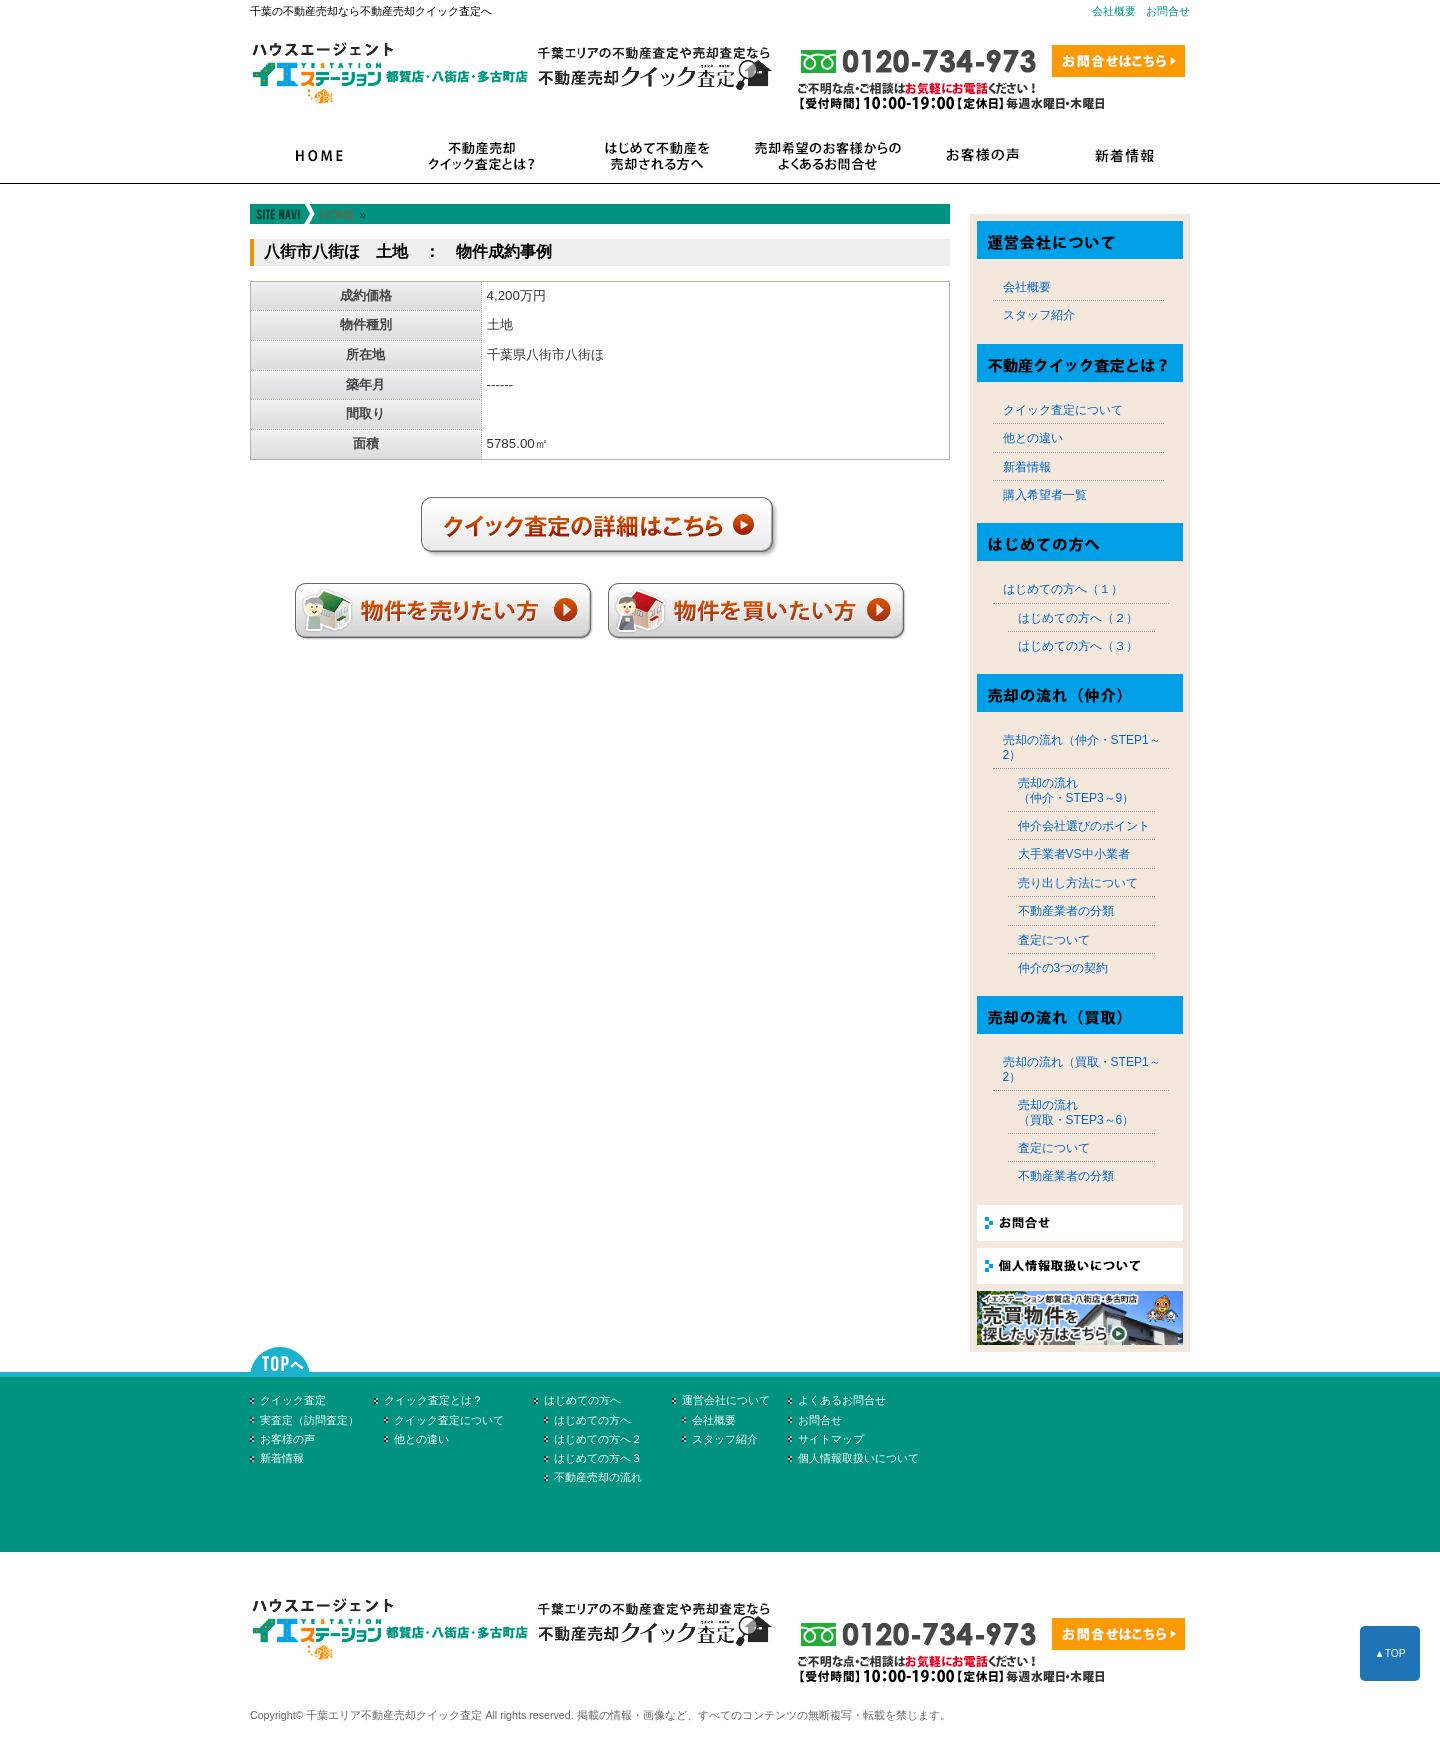 The height and width of the screenshot is (1756, 1440). I want to click on はじめての方へ３, so click(598, 1458).